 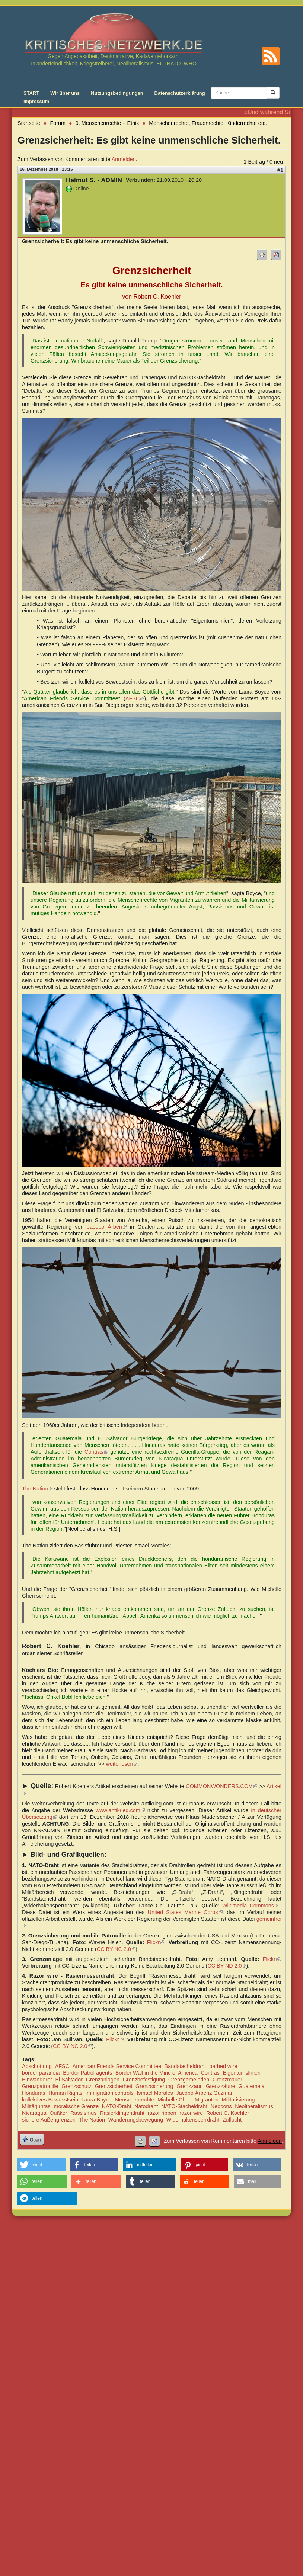 I want to click on Natodraht, so click(x=146, y=2106).